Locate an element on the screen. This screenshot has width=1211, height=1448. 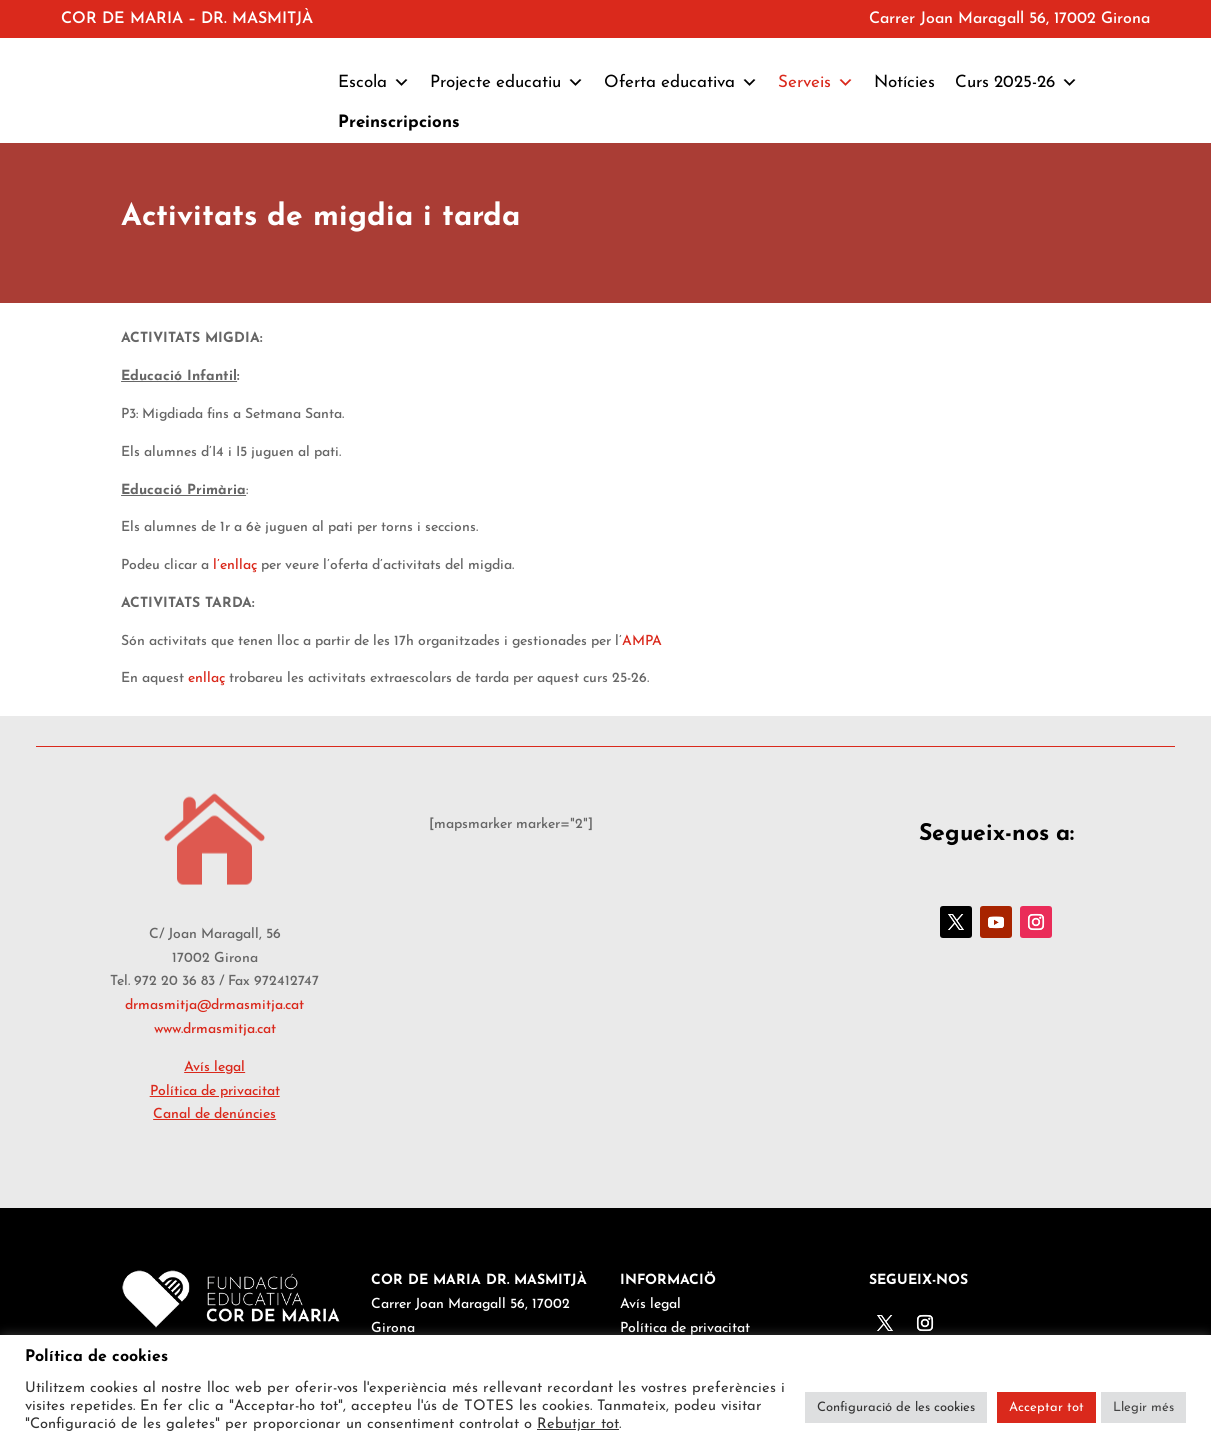
Acceptar tot [button] is located at coordinates (1046, 1407).